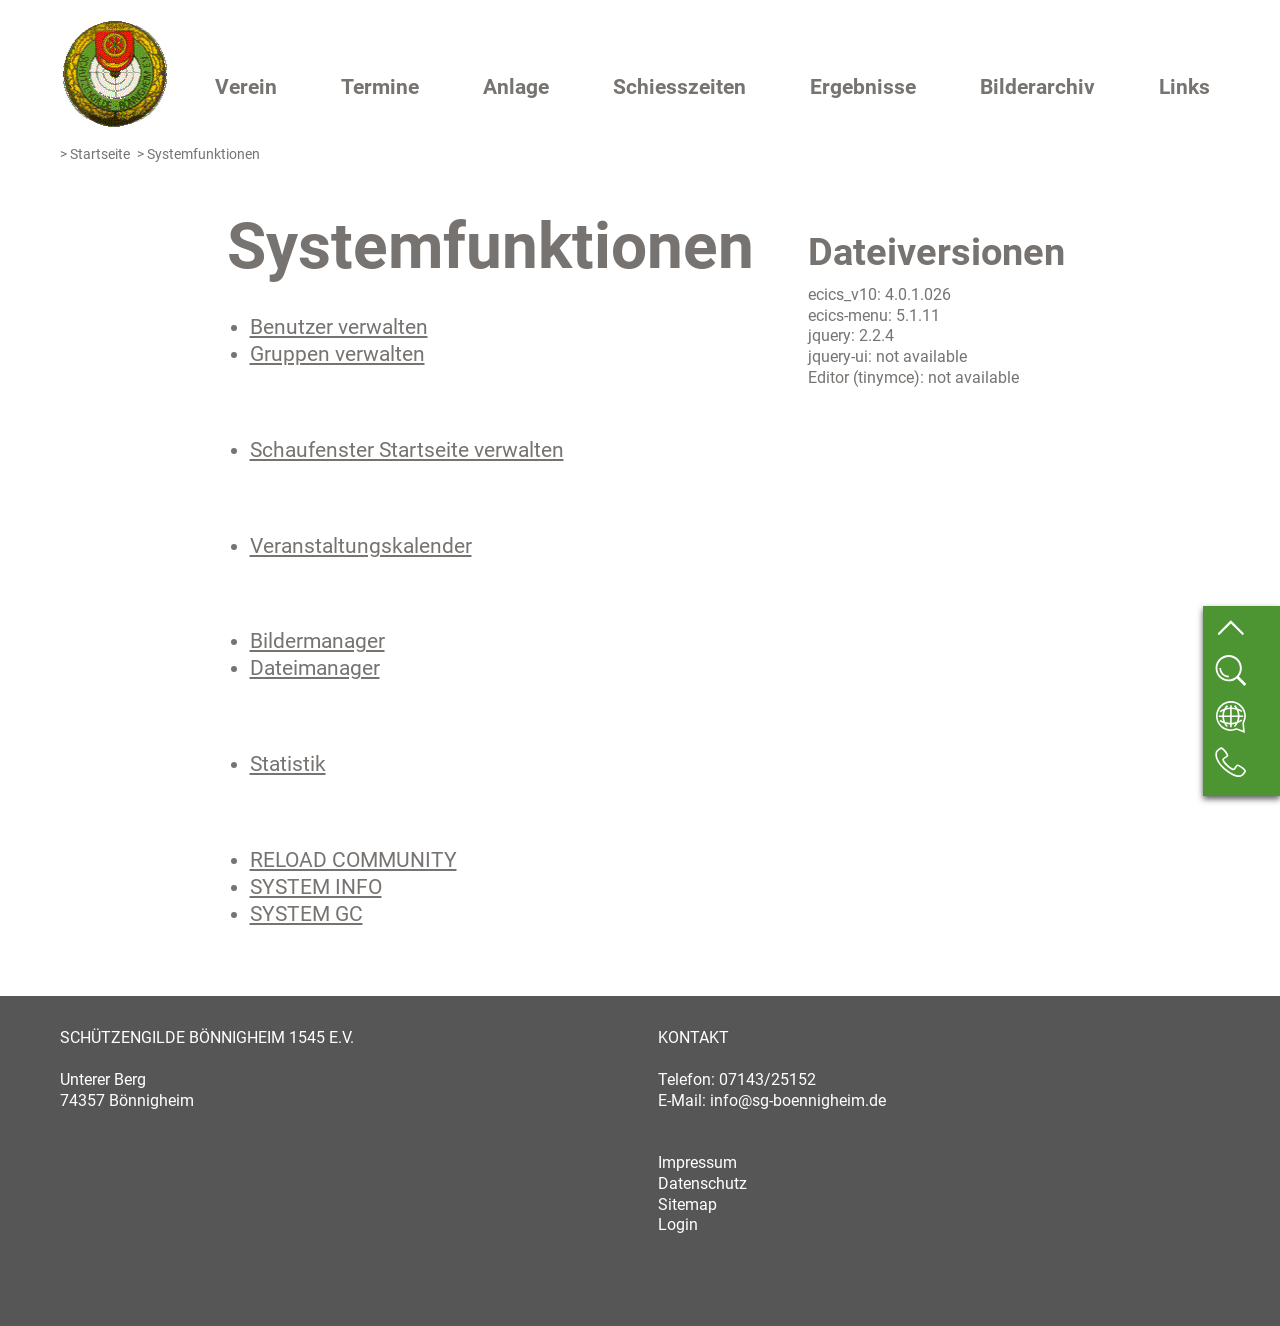  What do you see at coordinates (516, 87) in the screenshot?
I see `Anlage` at bounding box center [516, 87].